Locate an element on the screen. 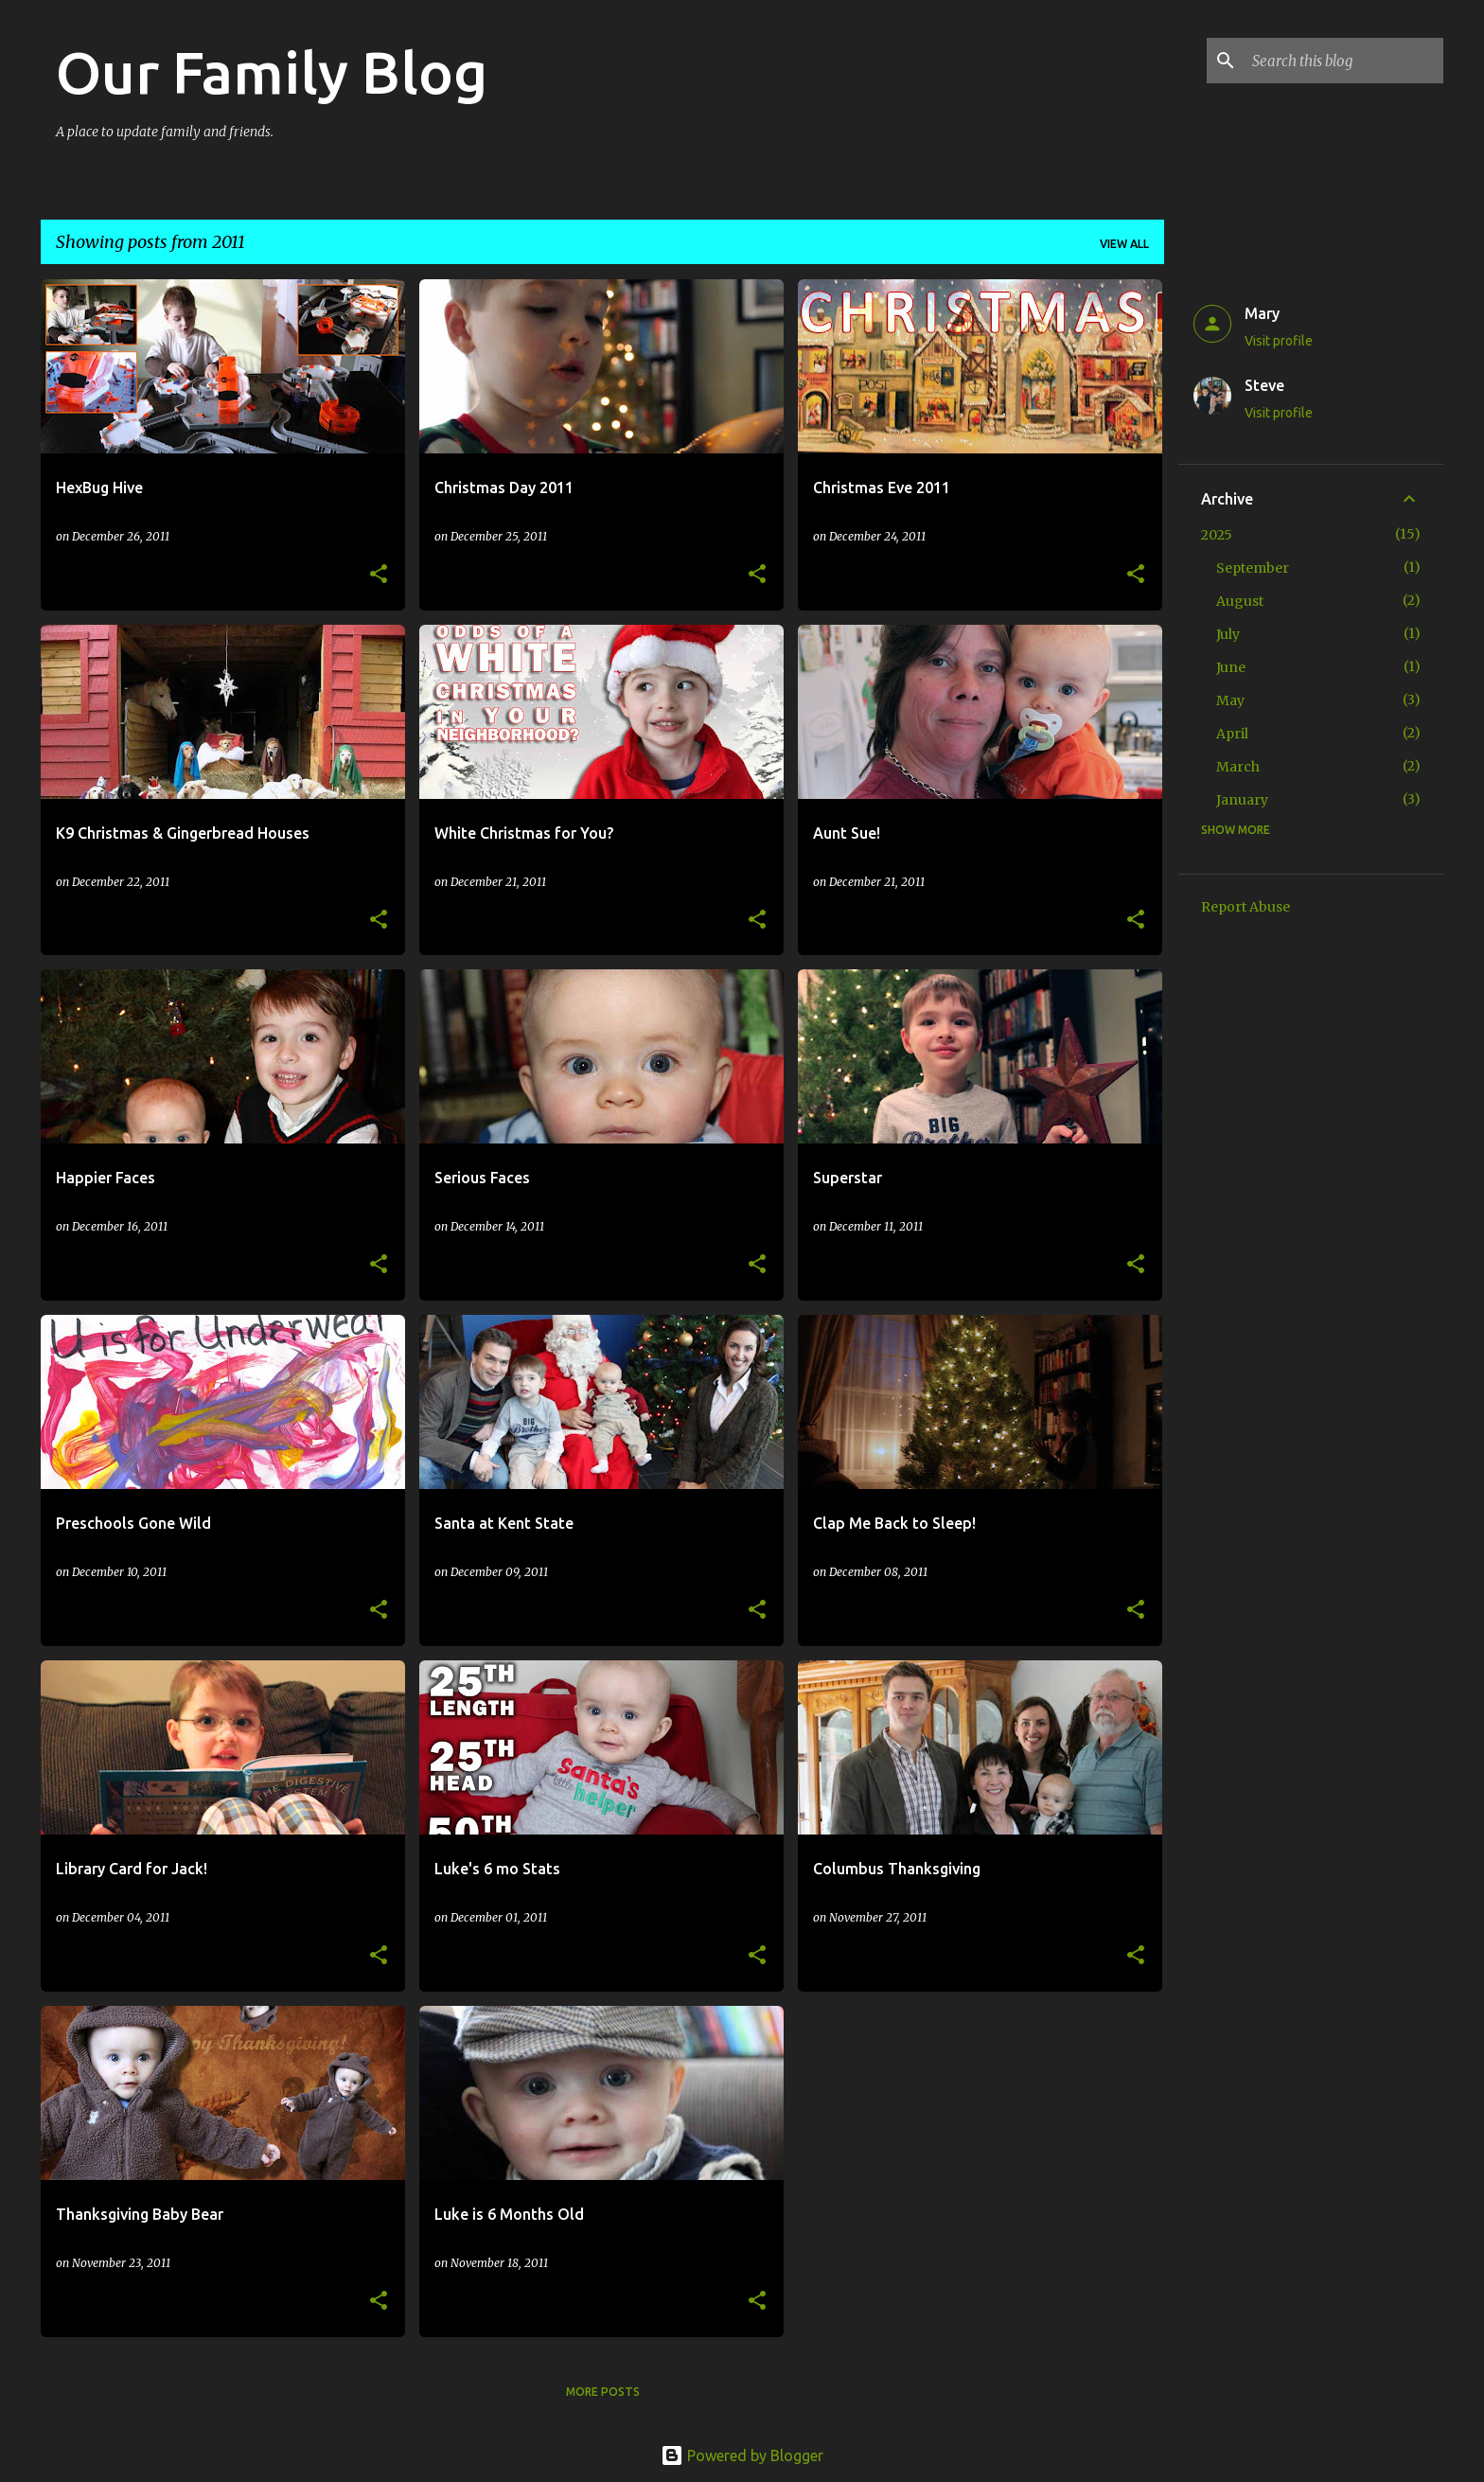 The image size is (1484, 2482). Report Abuse is located at coordinates (1245, 906).